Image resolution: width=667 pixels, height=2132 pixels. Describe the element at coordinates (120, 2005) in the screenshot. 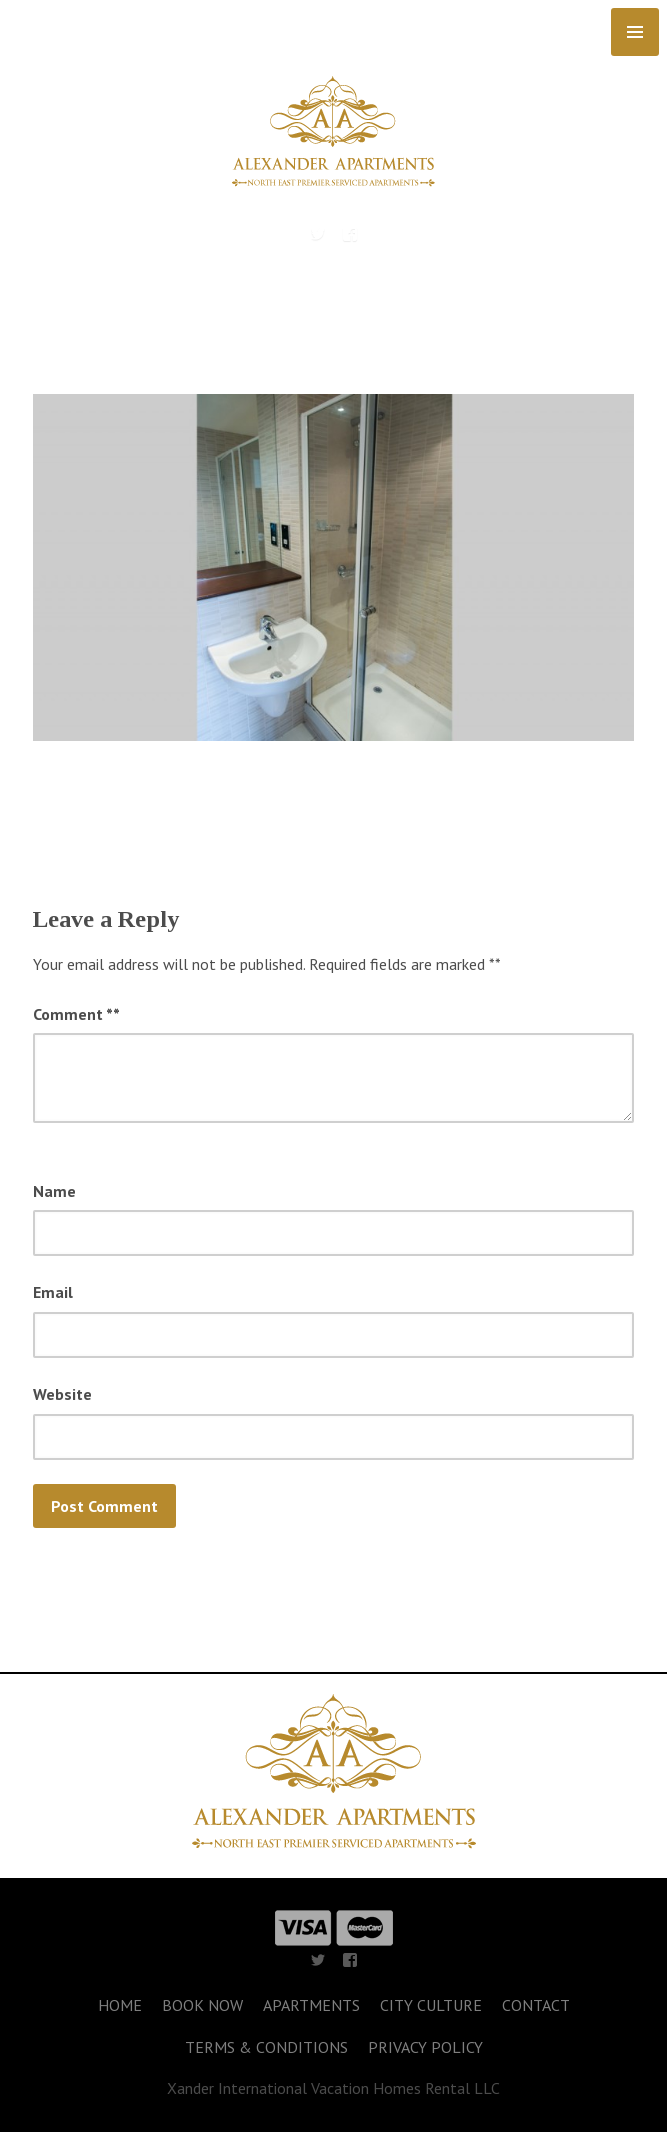

I see `HOME` at that location.